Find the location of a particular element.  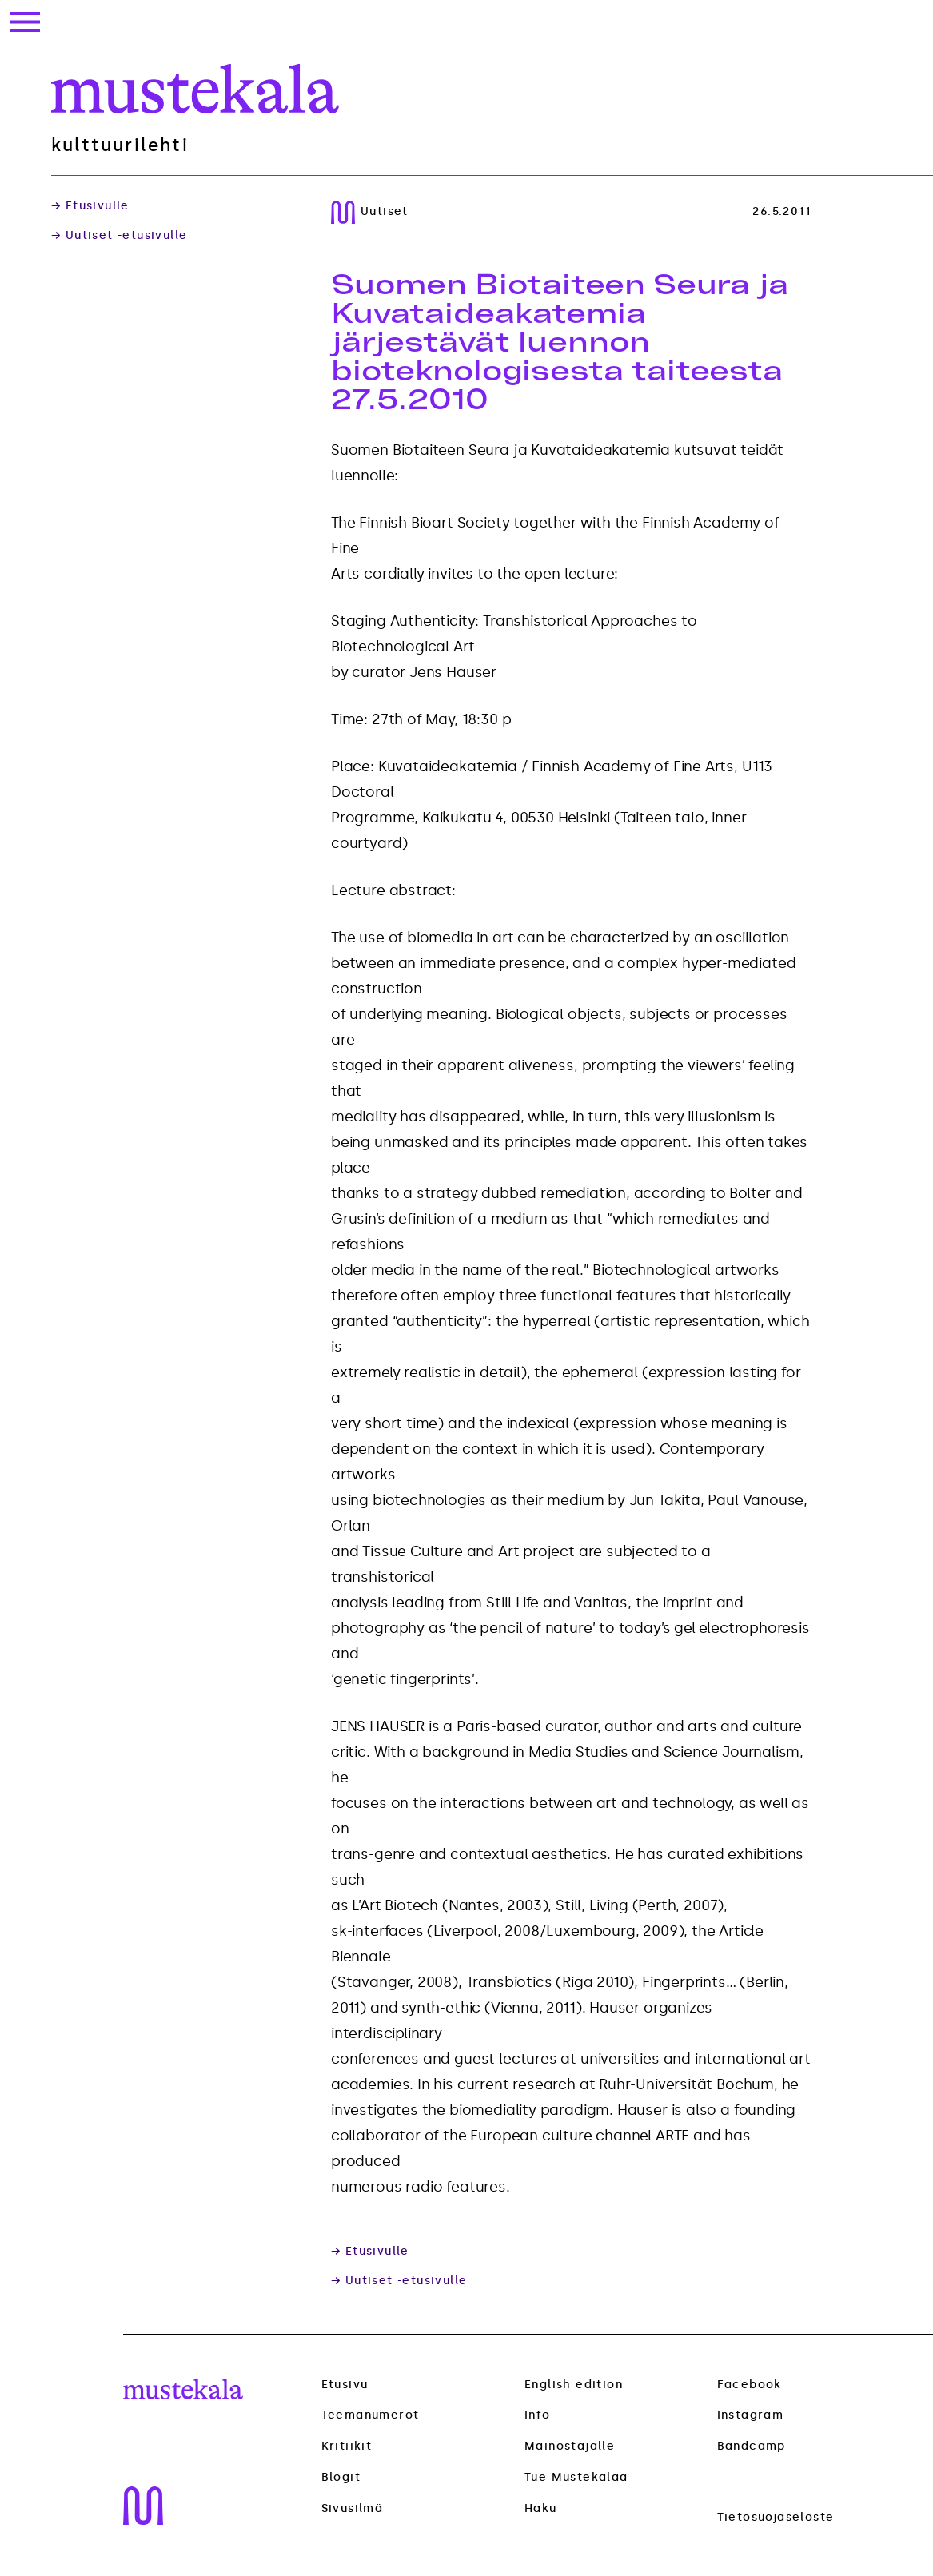

Mainostajalle is located at coordinates (569, 2446).